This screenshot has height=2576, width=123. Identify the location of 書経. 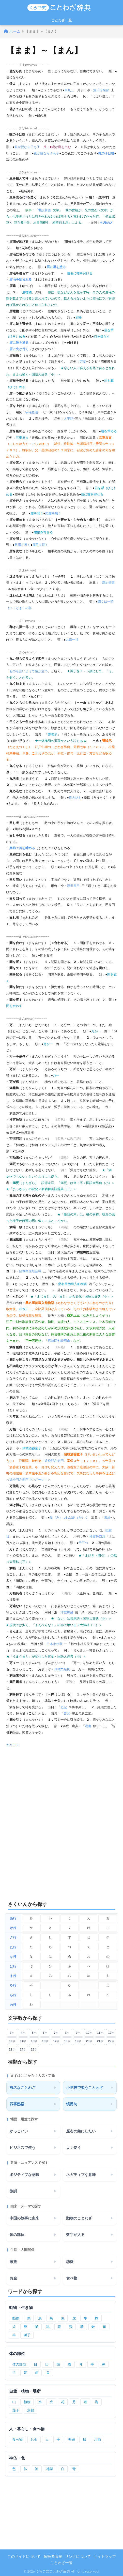
(107, 1517).